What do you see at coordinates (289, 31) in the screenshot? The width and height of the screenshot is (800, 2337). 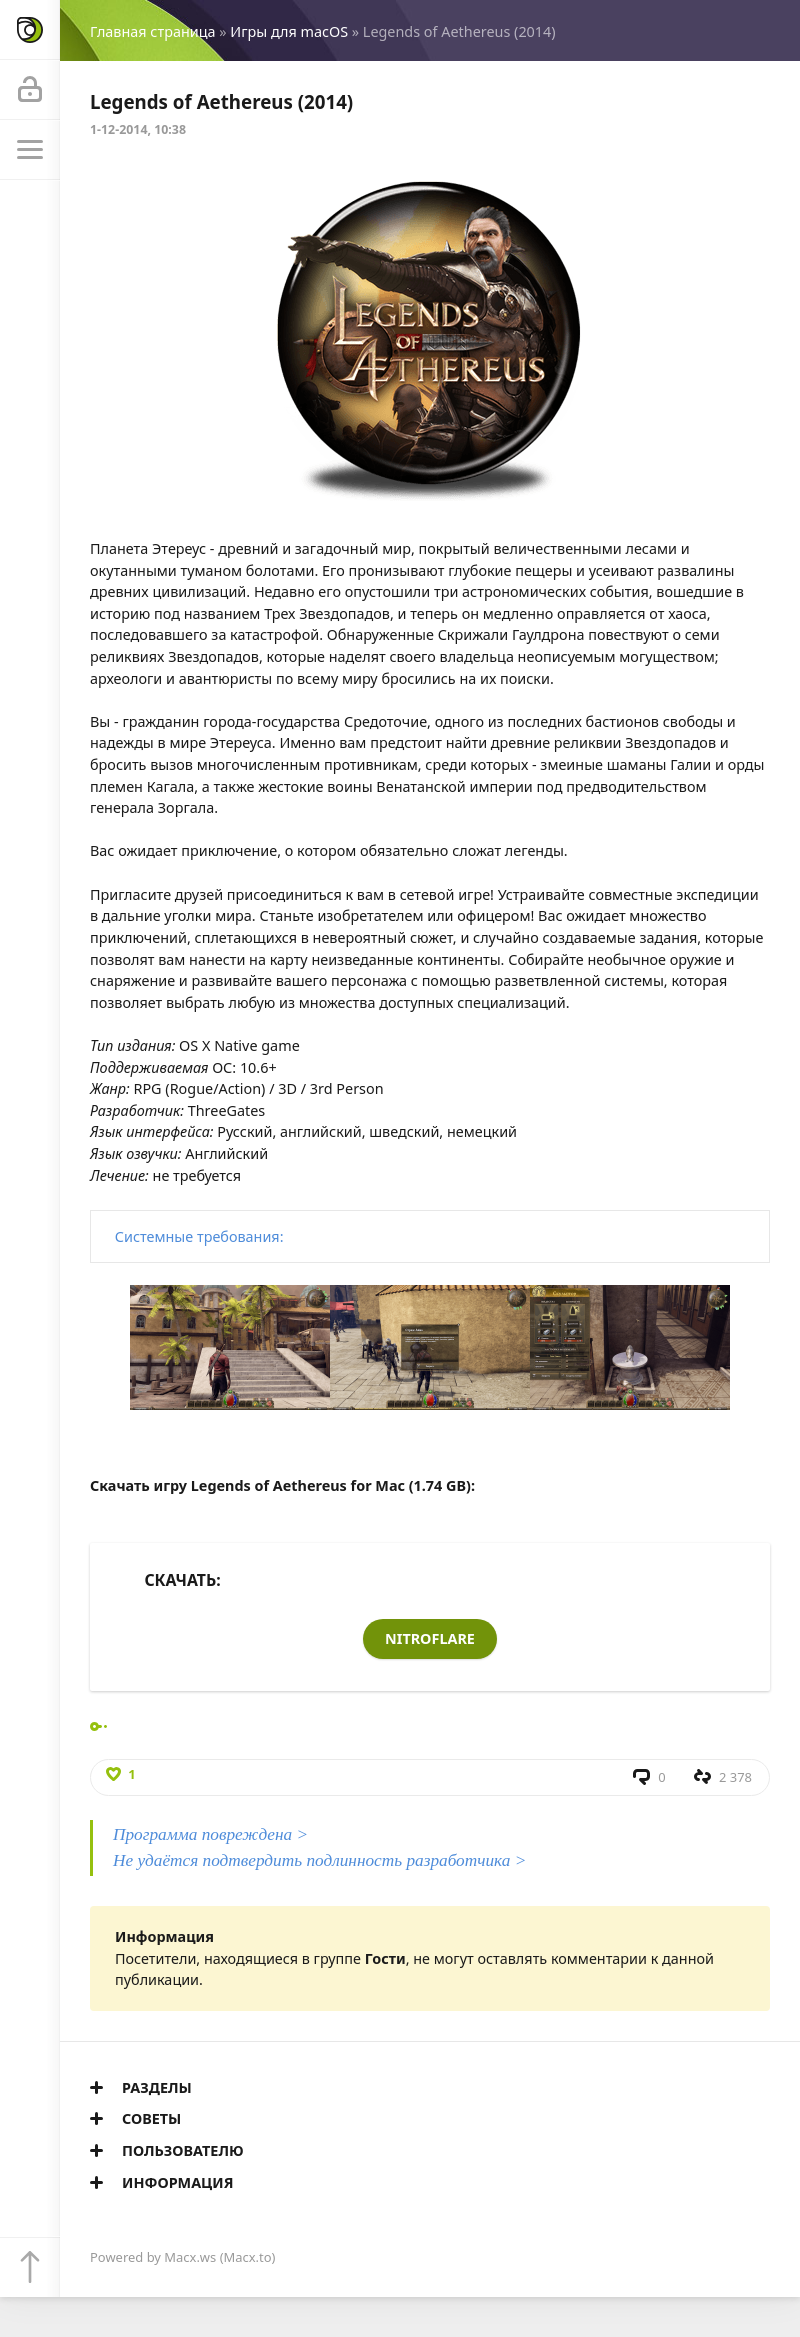 I see `Игры для macOS` at bounding box center [289, 31].